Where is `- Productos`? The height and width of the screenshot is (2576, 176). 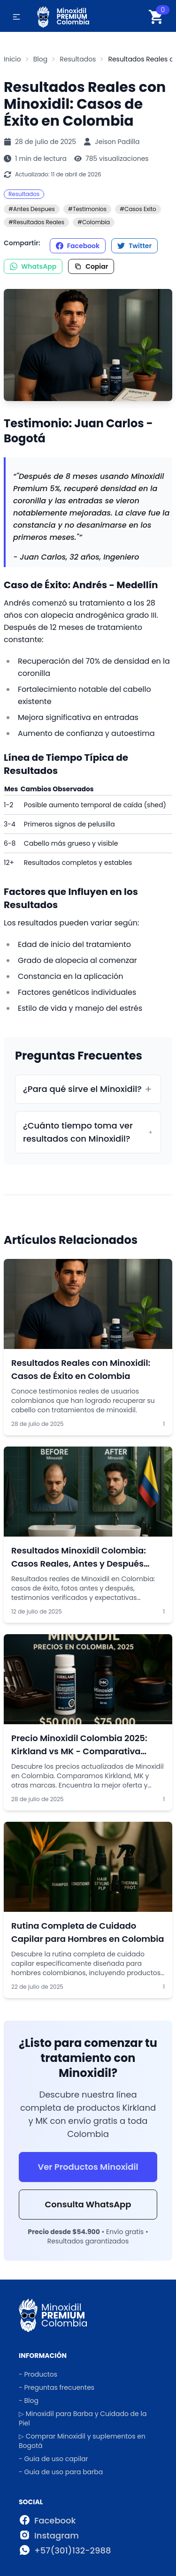 - Productos is located at coordinates (38, 2374).